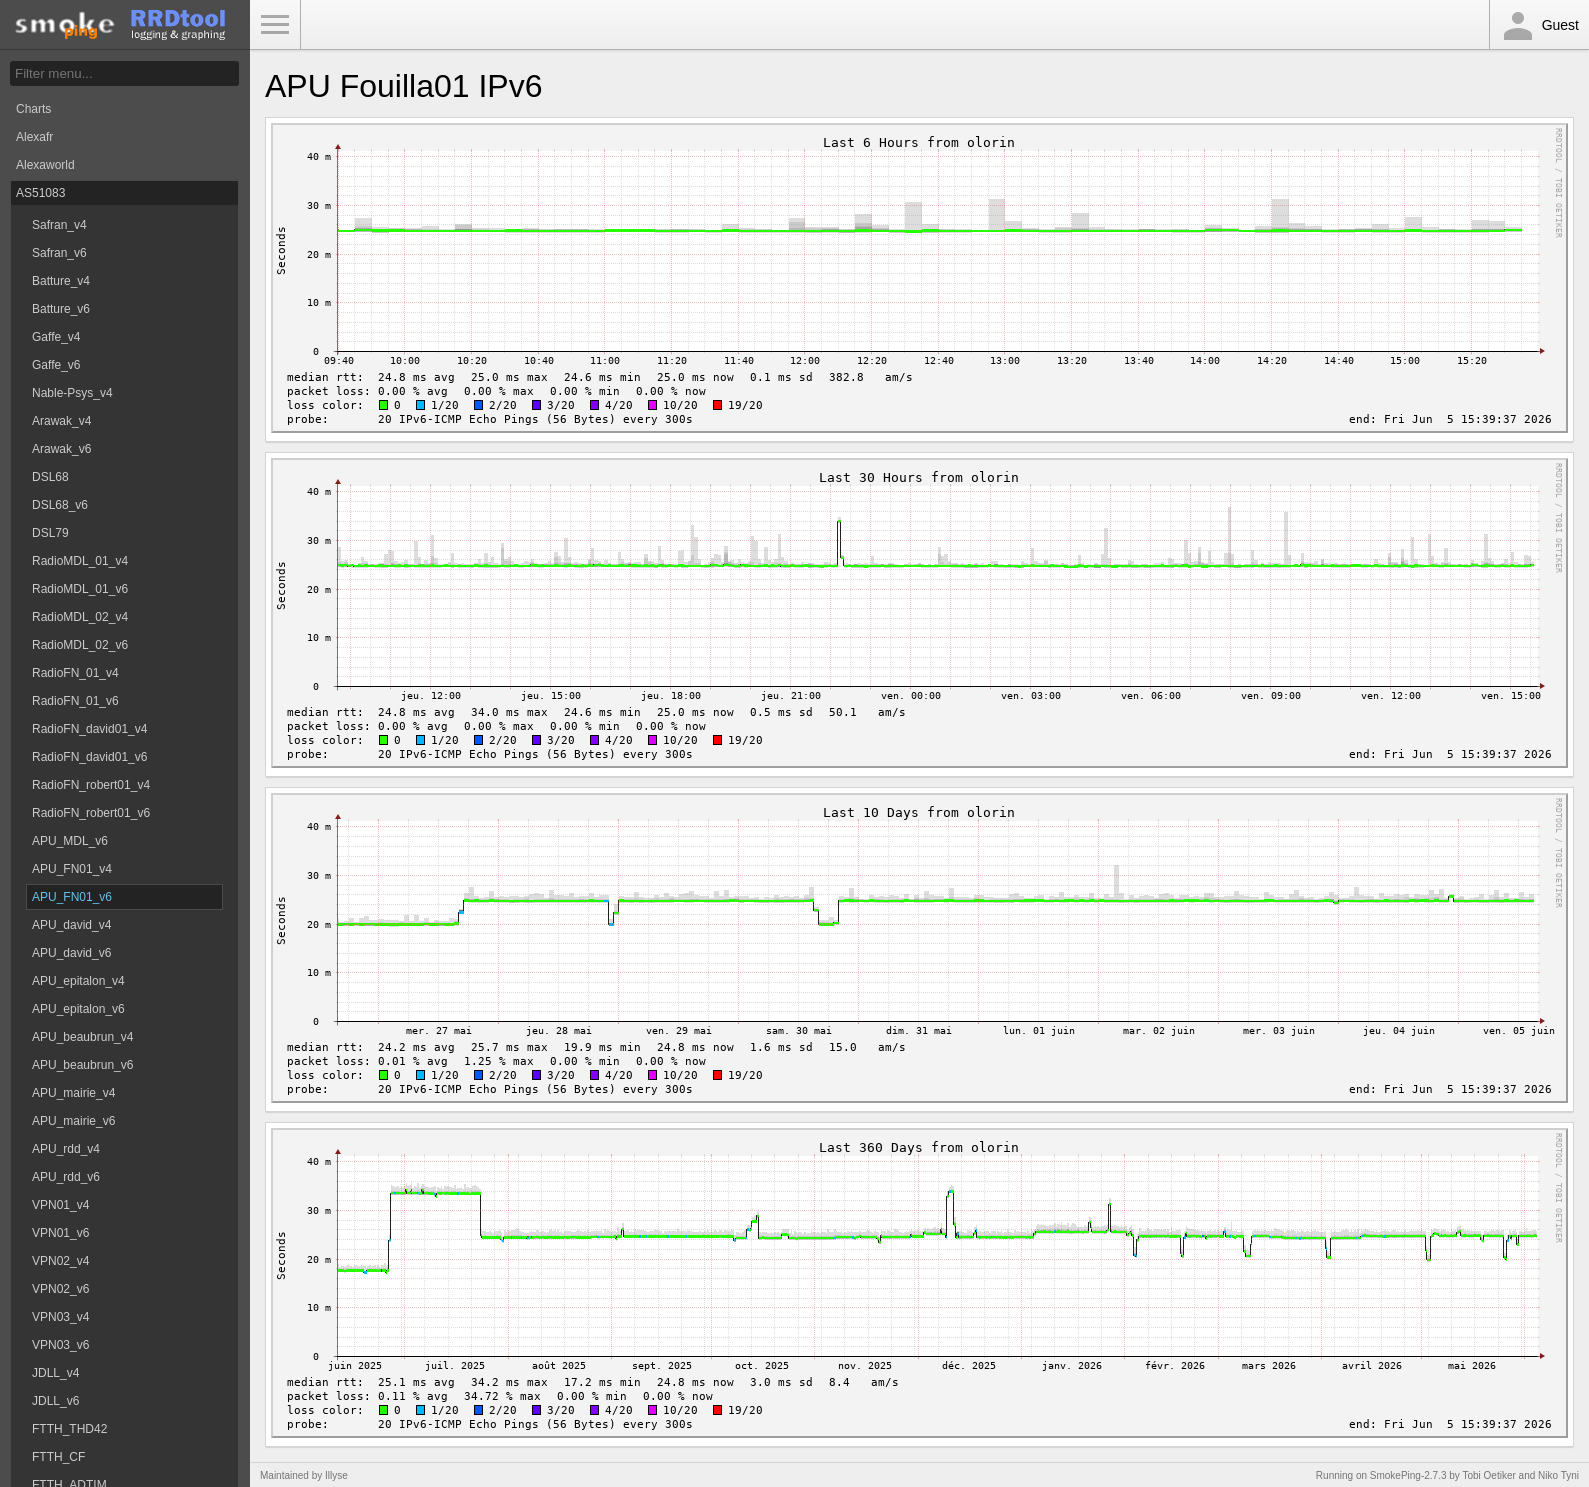 This screenshot has width=1589, height=1487. I want to click on VPN01_v4, so click(60, 1205).